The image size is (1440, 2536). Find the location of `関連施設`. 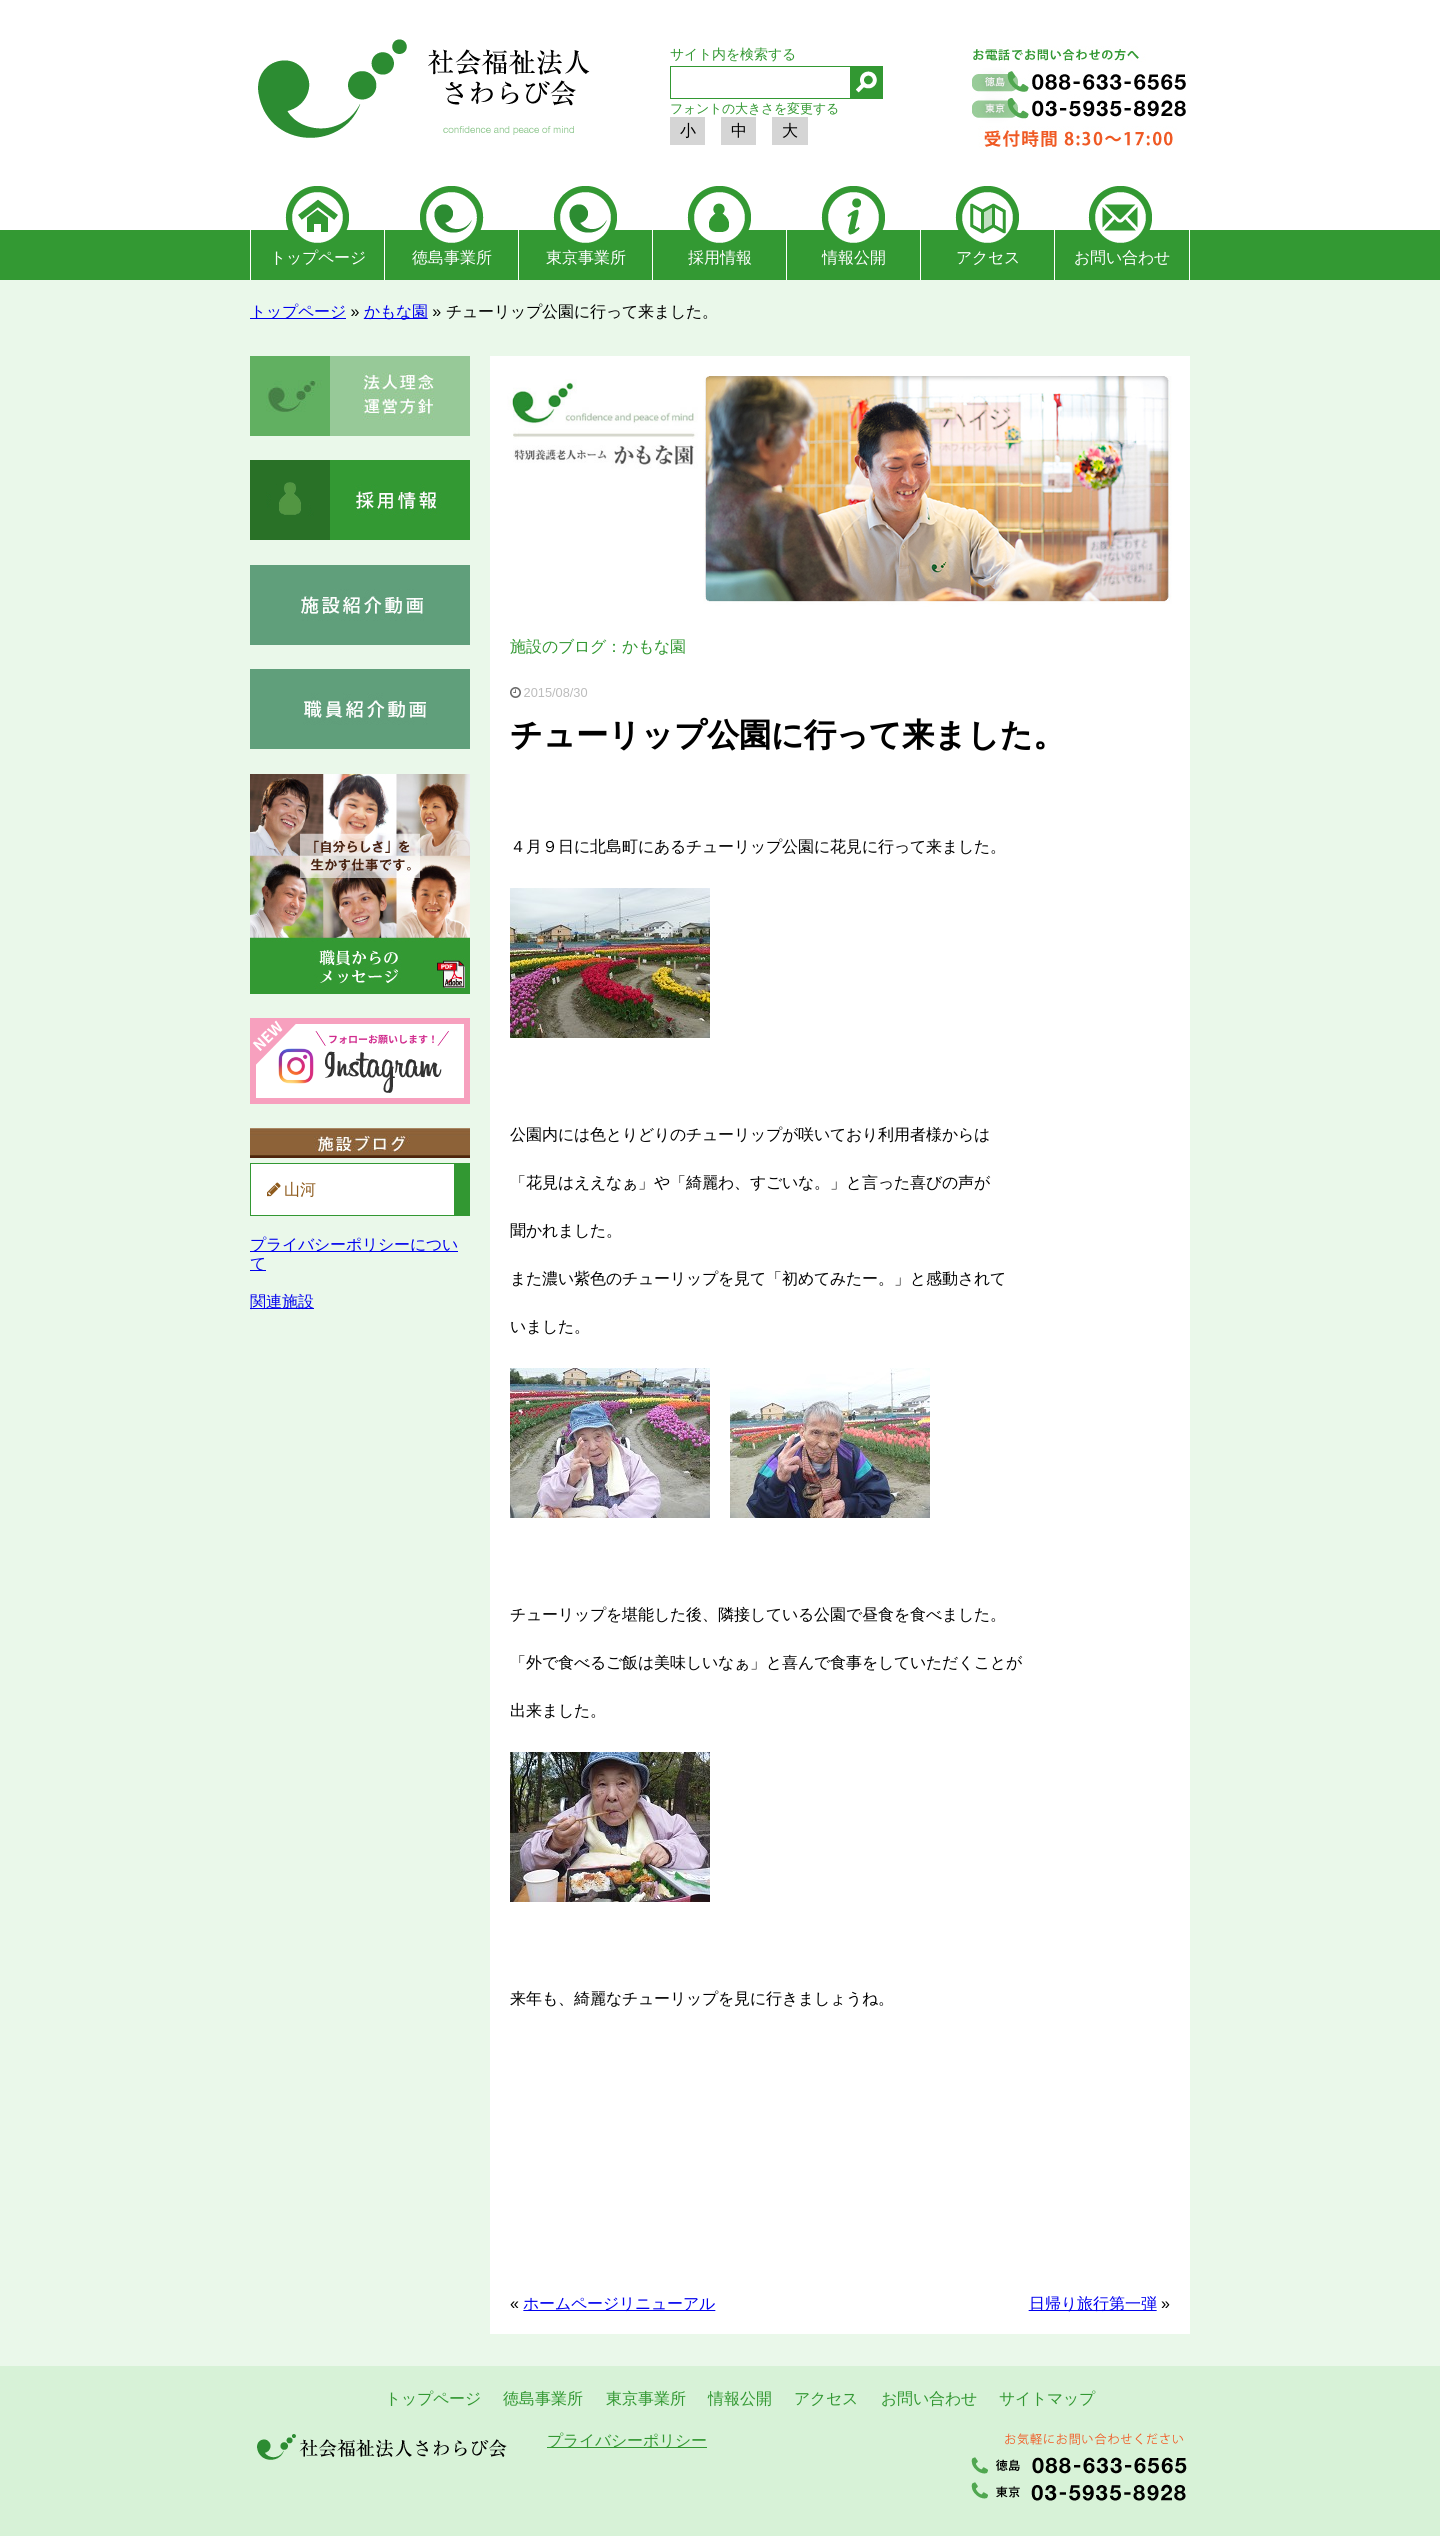

関連施設 is located at coordinates (282, 1301).